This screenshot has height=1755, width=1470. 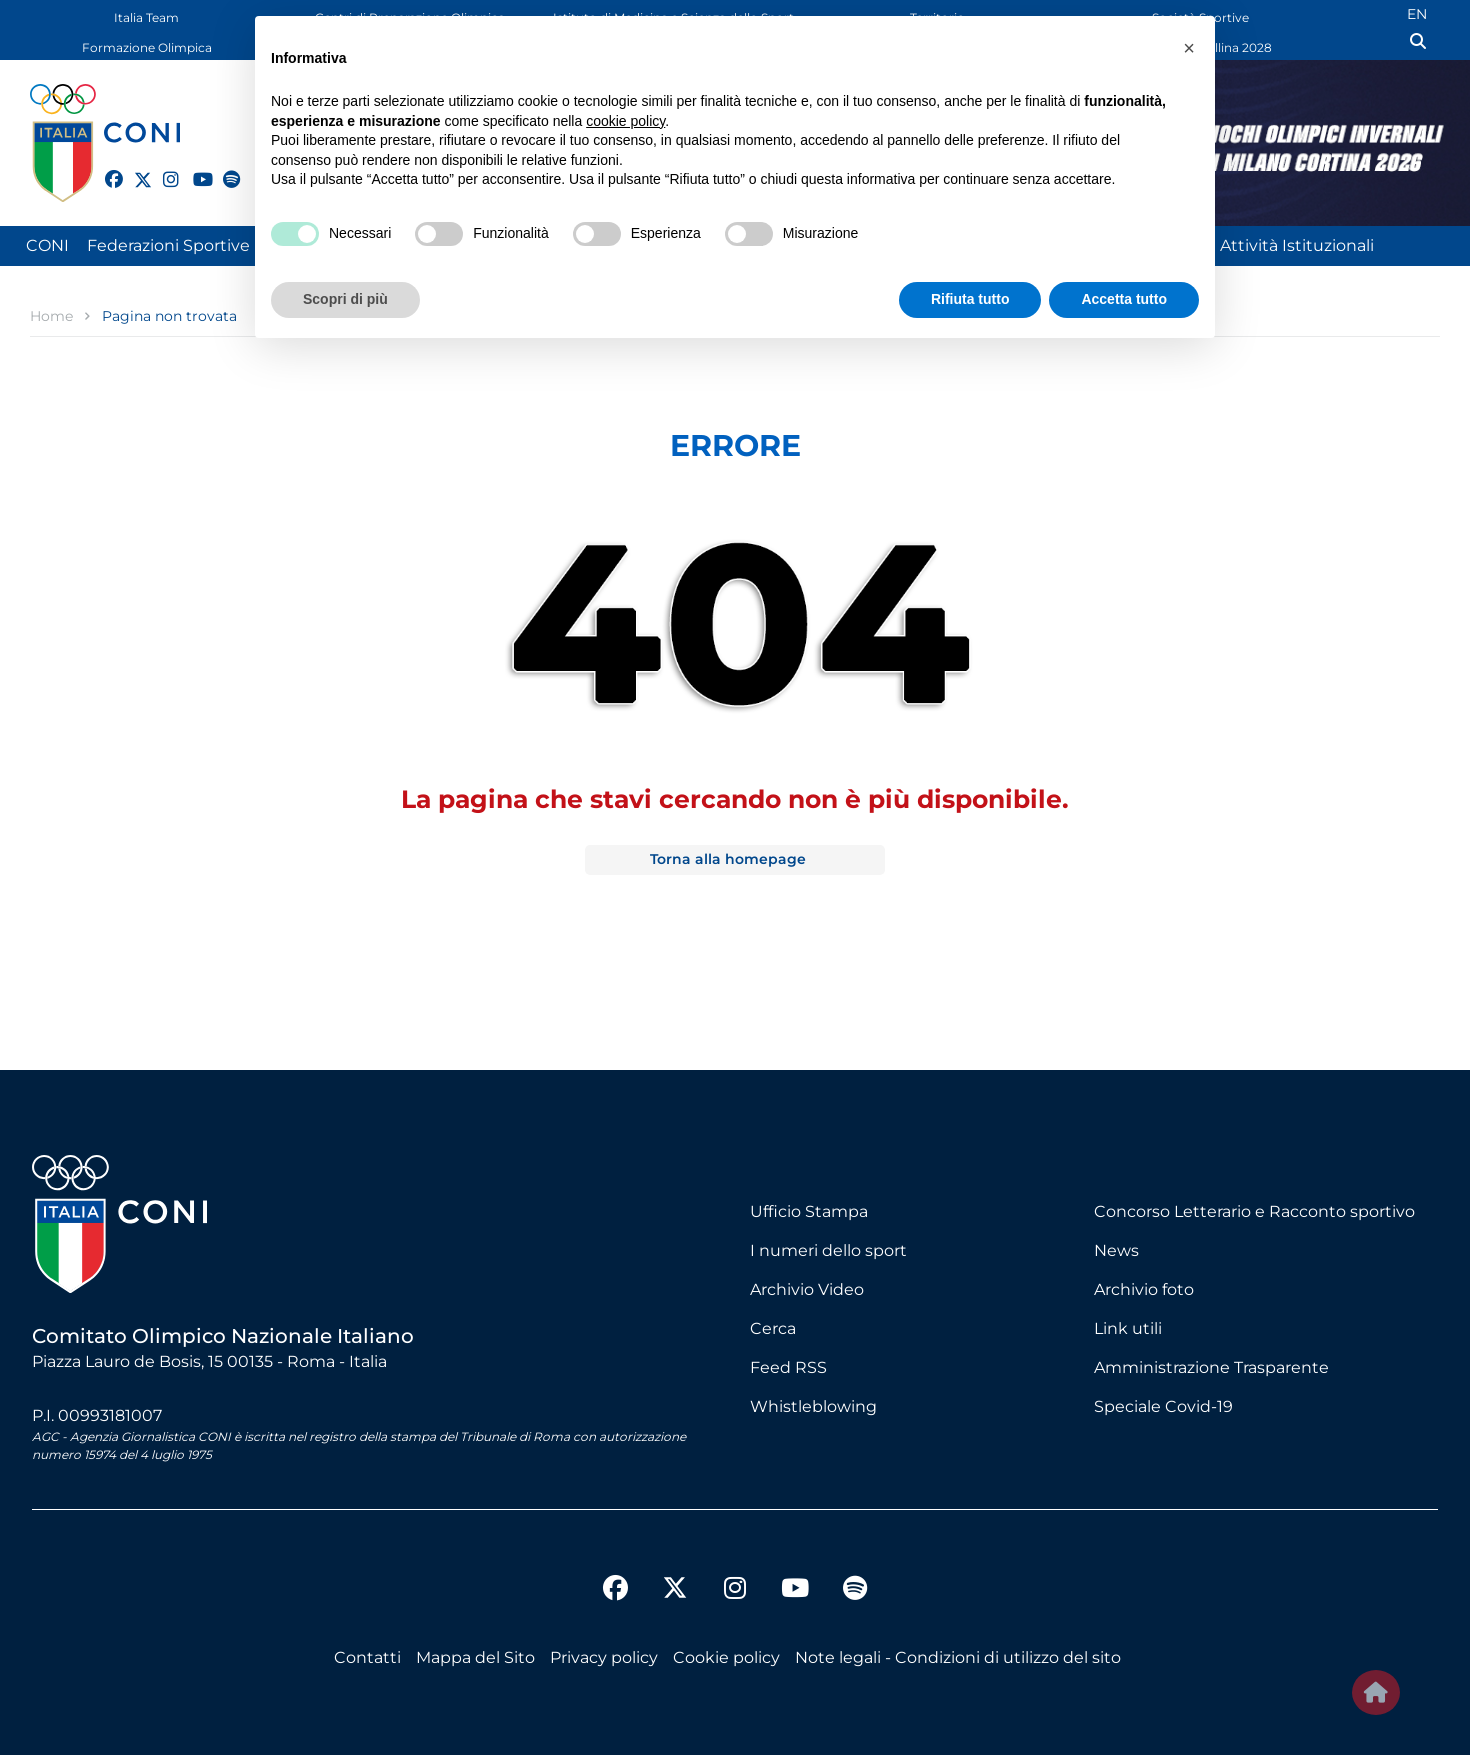 I want to click on Rifiuta tutto [button], so click(x=970, y=299).